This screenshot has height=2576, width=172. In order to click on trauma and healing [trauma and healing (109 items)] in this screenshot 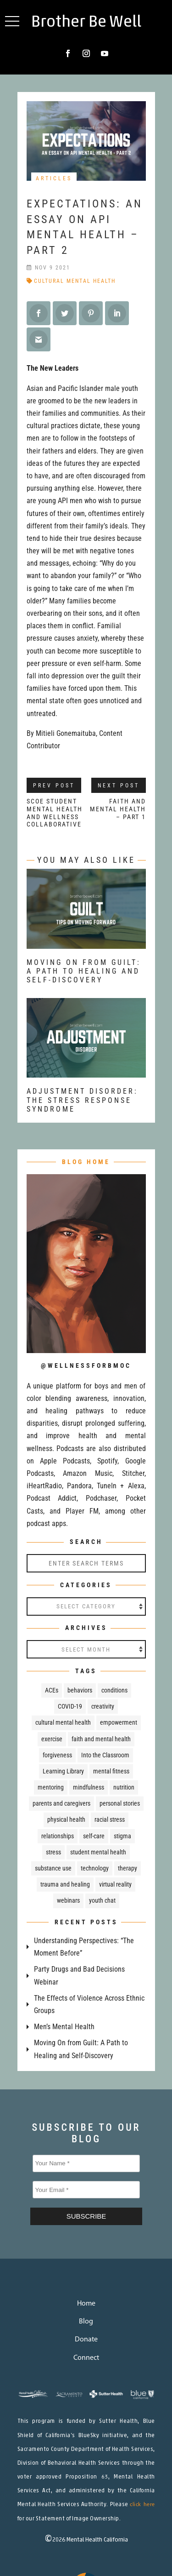, I will do `click(65, 1884)`.